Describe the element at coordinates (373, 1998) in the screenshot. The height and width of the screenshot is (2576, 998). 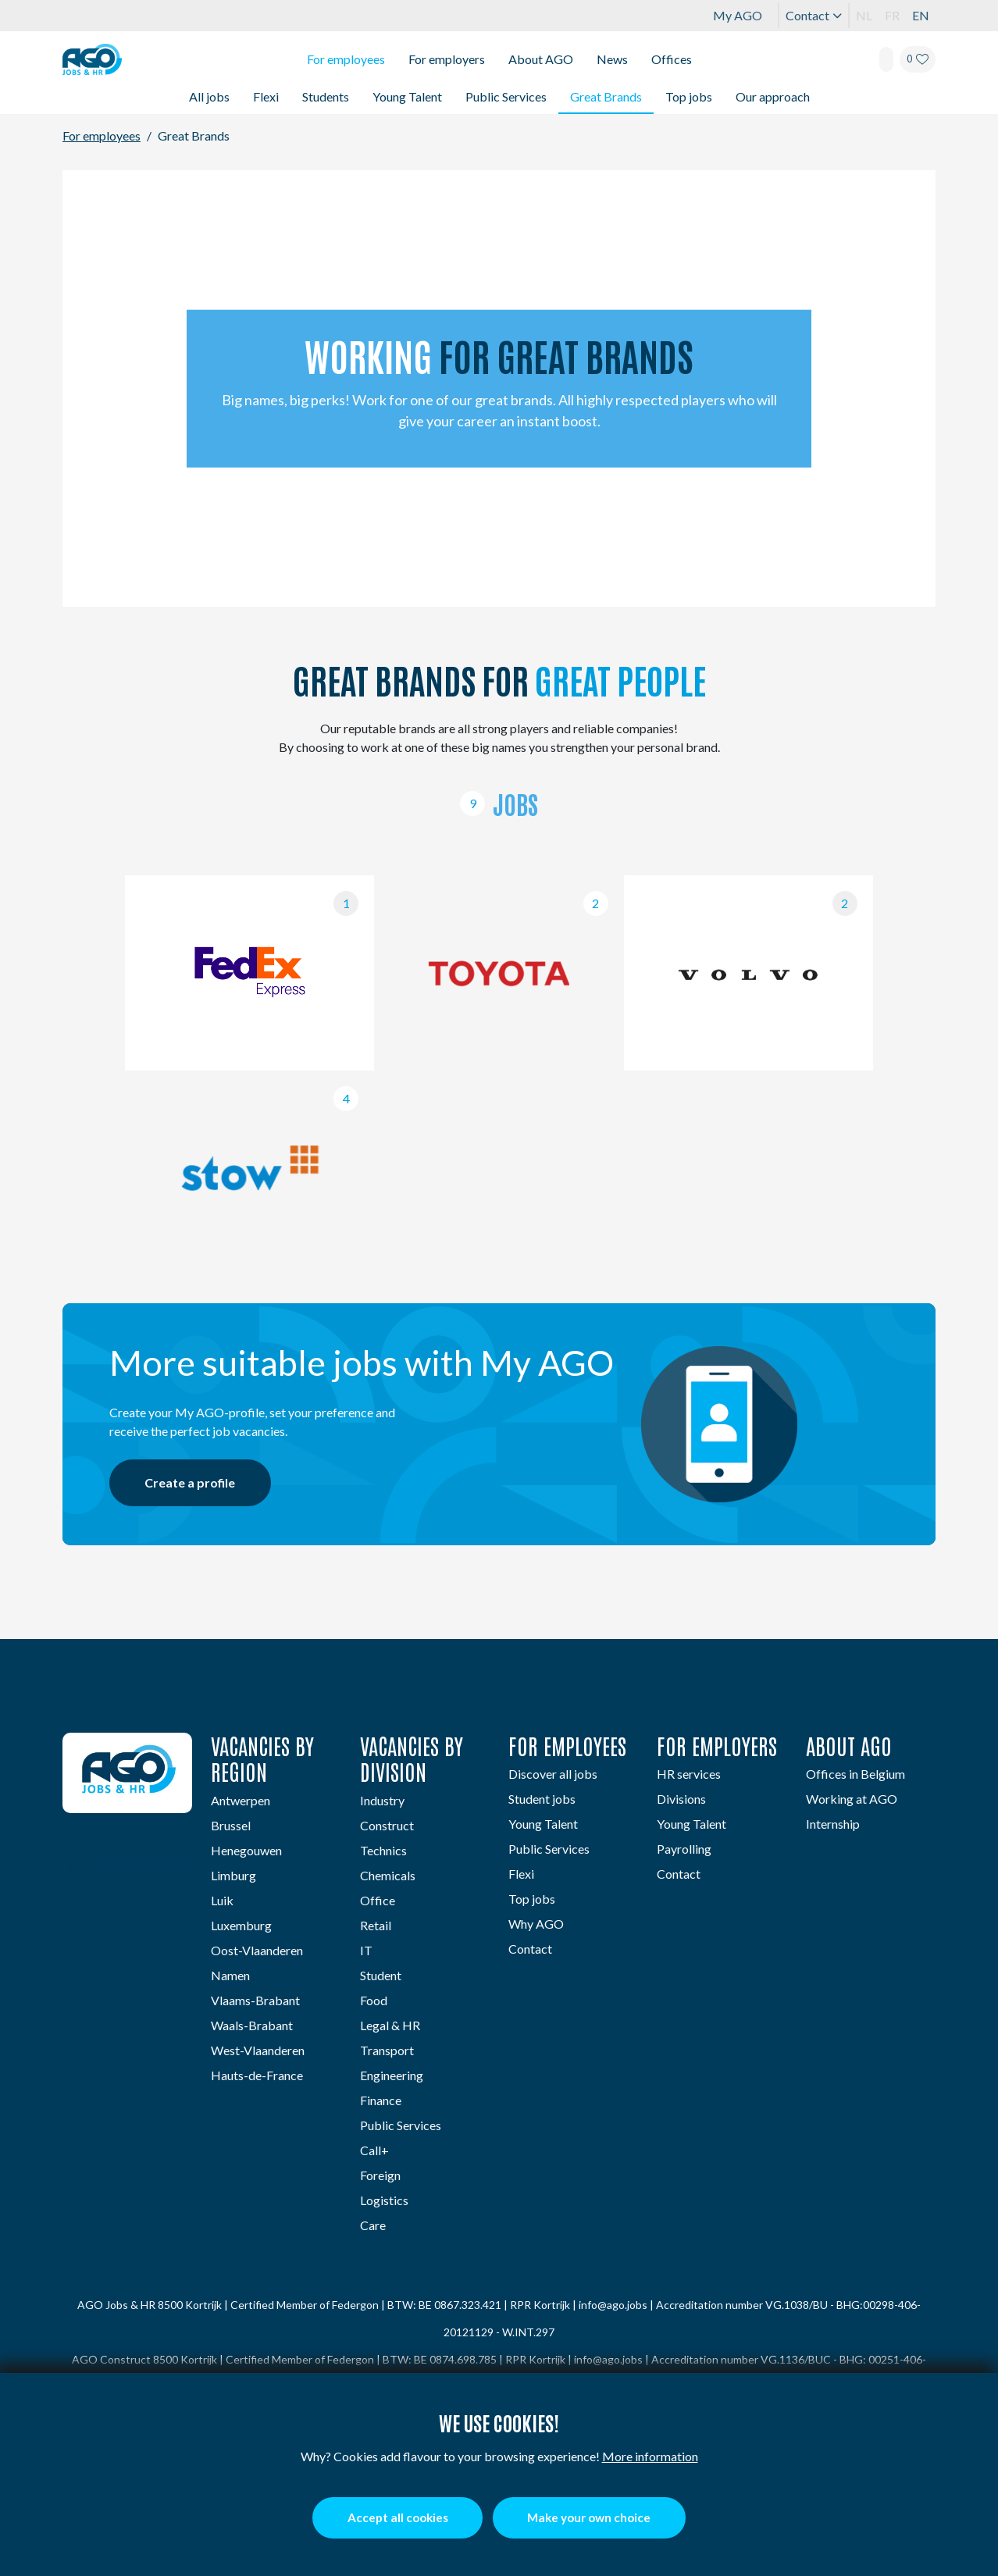
I see `Food` at that location.